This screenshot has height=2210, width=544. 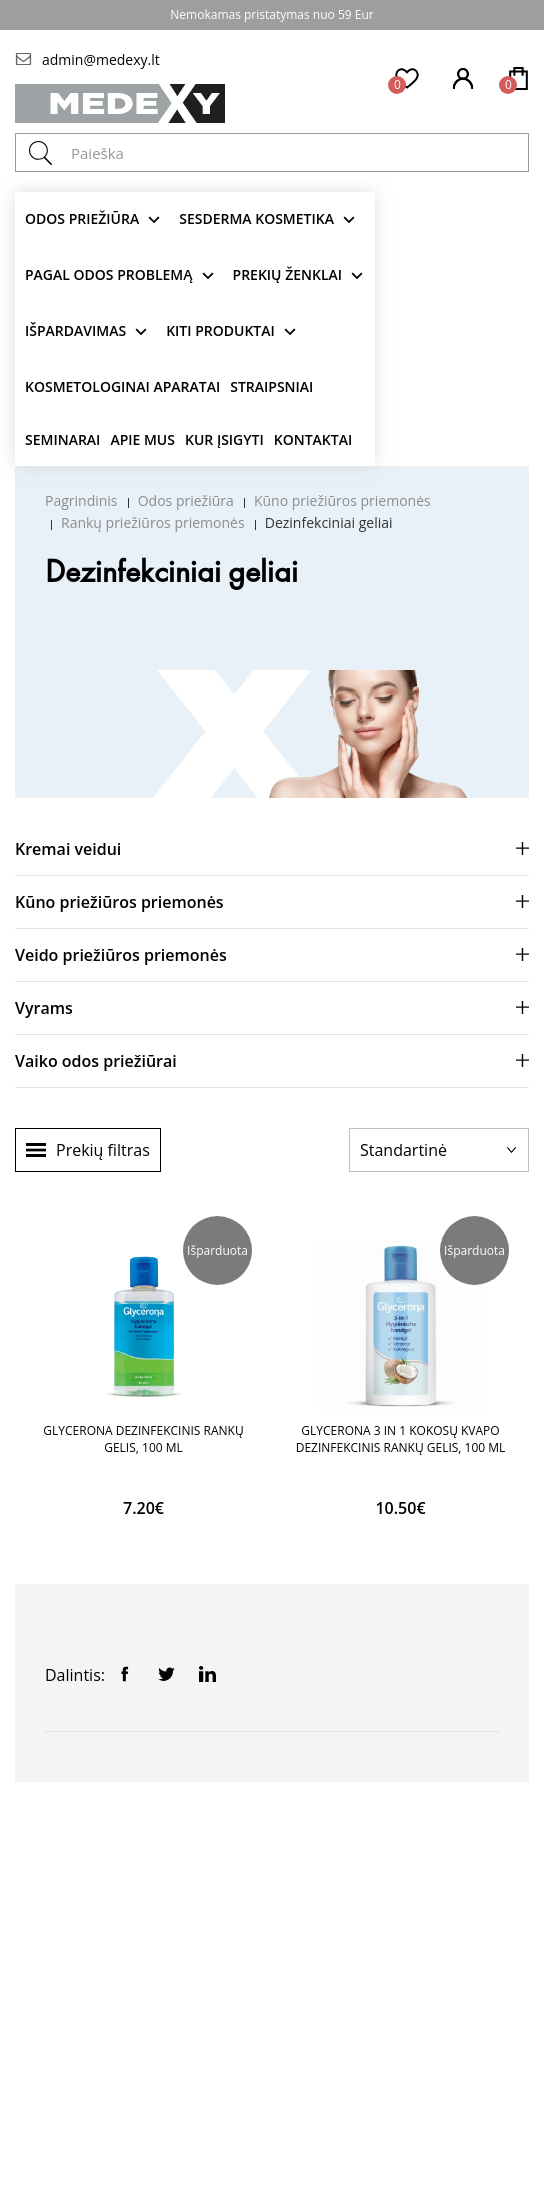 I want to click on Odos priežiūra, so click(x=82, y=218).